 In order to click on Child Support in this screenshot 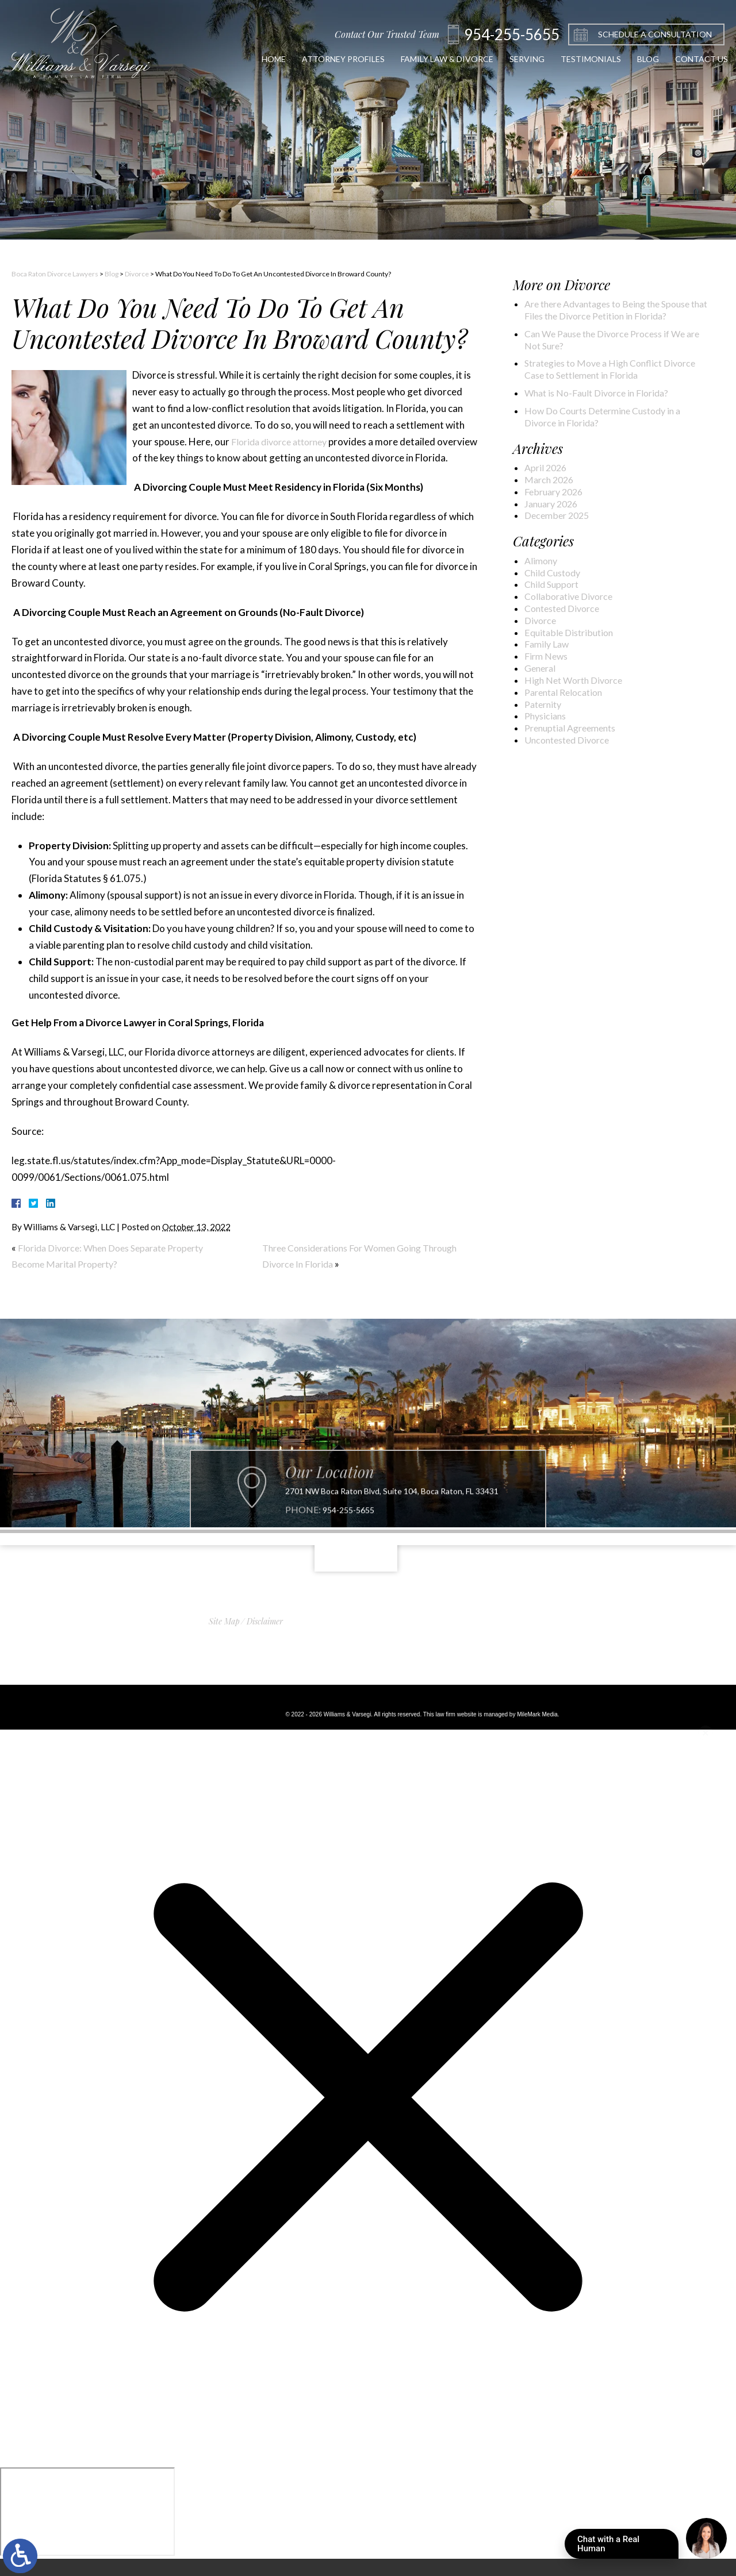, I will do `click(554, 622)`.